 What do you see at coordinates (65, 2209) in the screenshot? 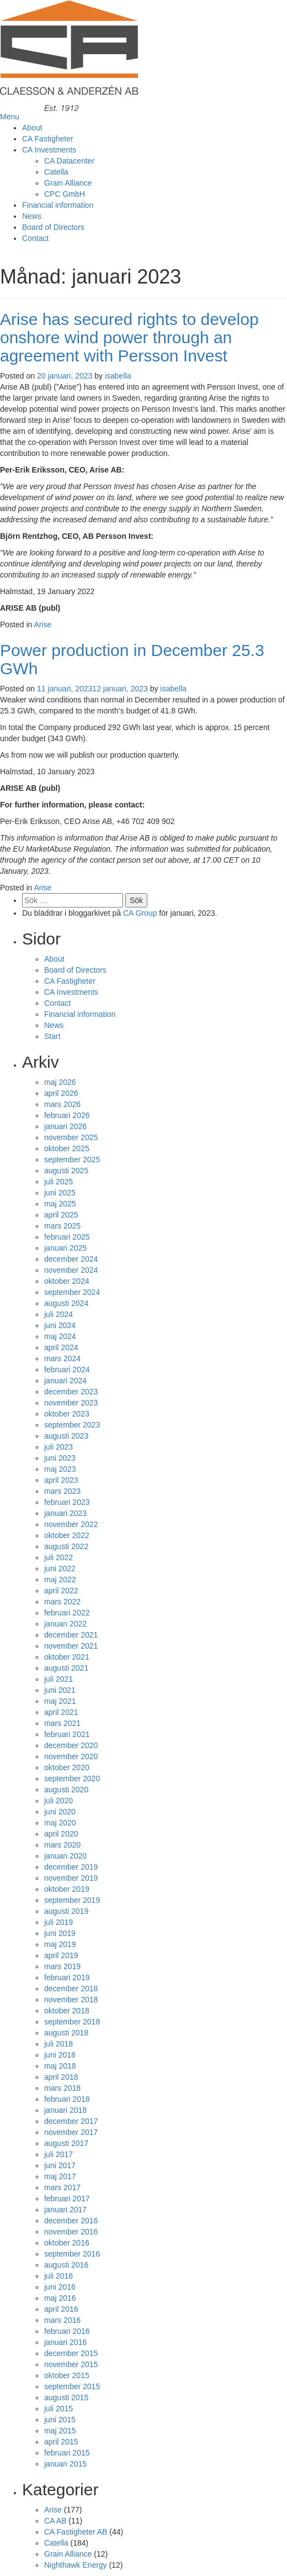
I see `januari 2017` at bounding box center [65, 2209].